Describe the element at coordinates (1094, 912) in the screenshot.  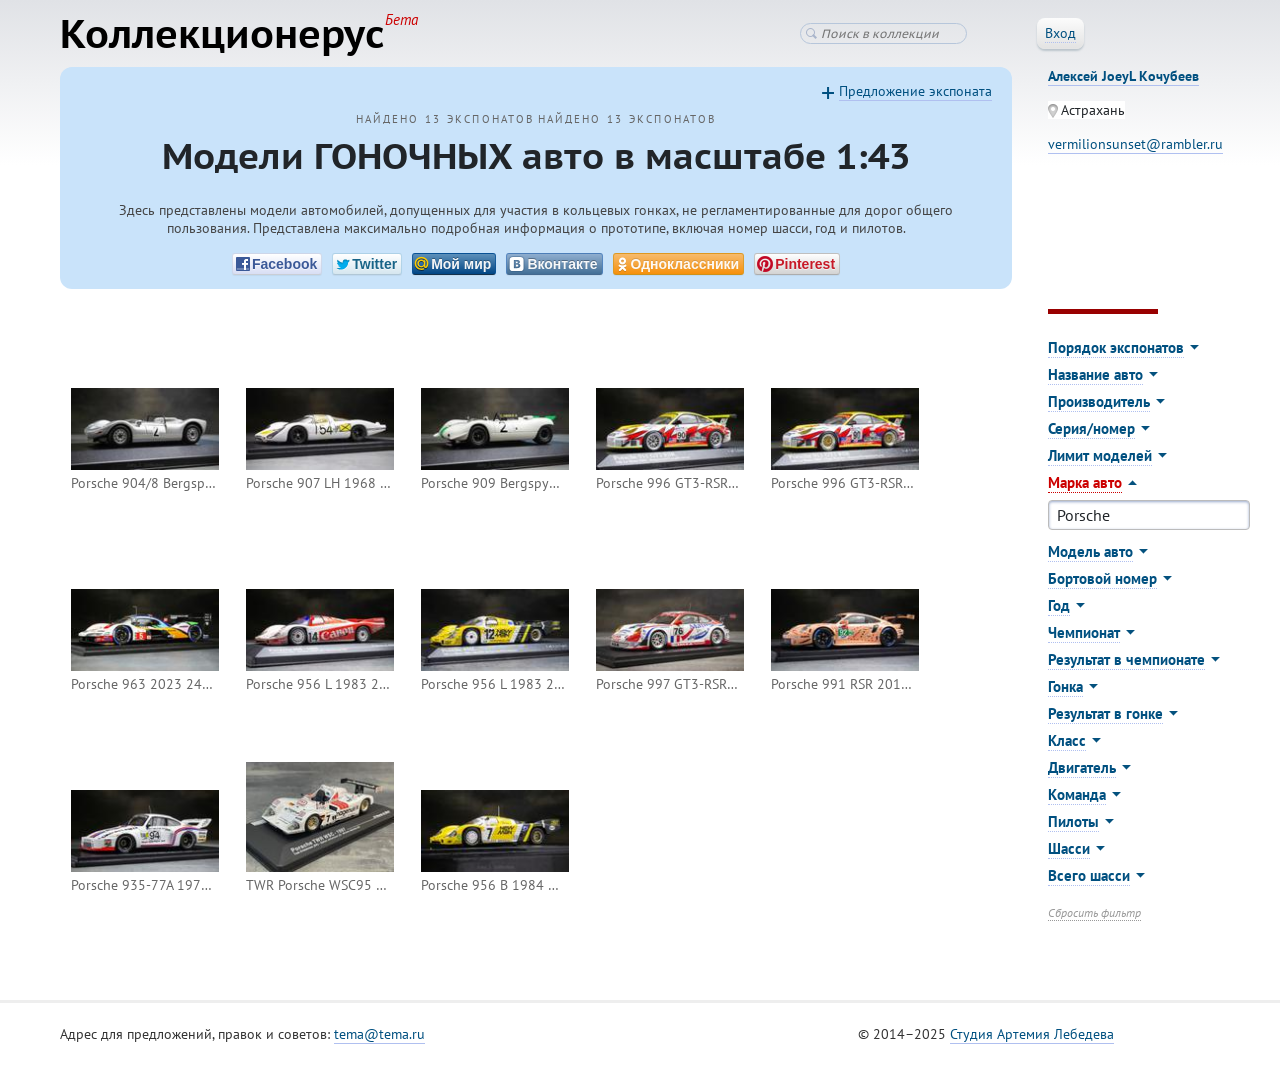
I see `Сбросить фильтр` at that location.